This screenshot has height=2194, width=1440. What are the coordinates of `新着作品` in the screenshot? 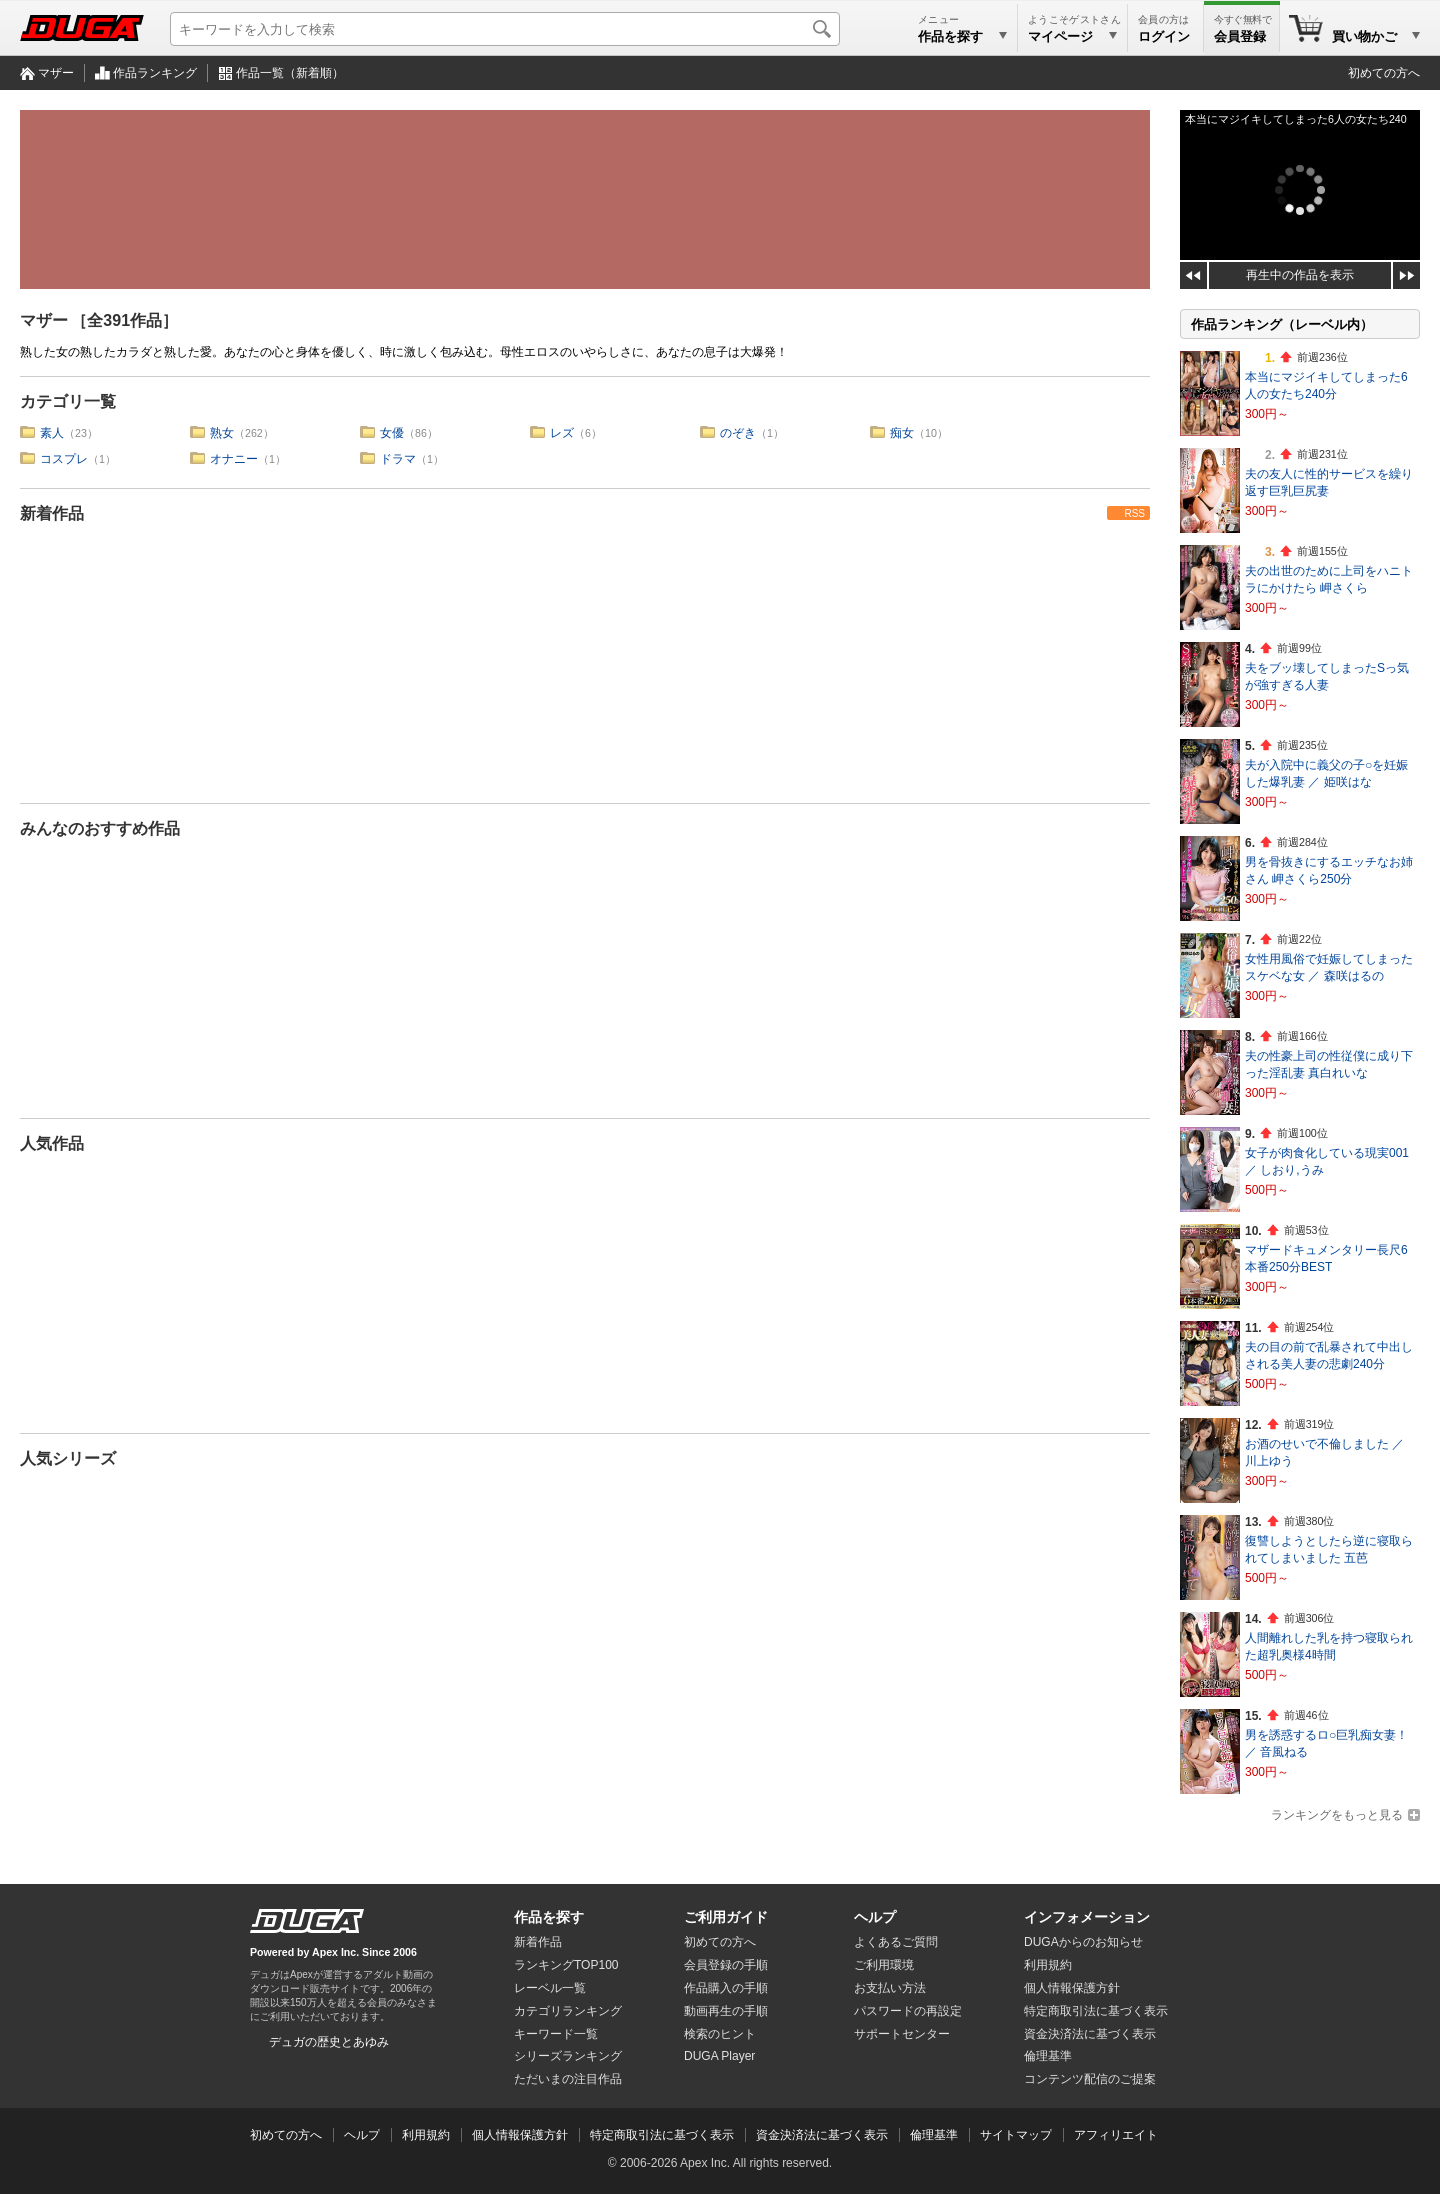 It's located at (52, 513).